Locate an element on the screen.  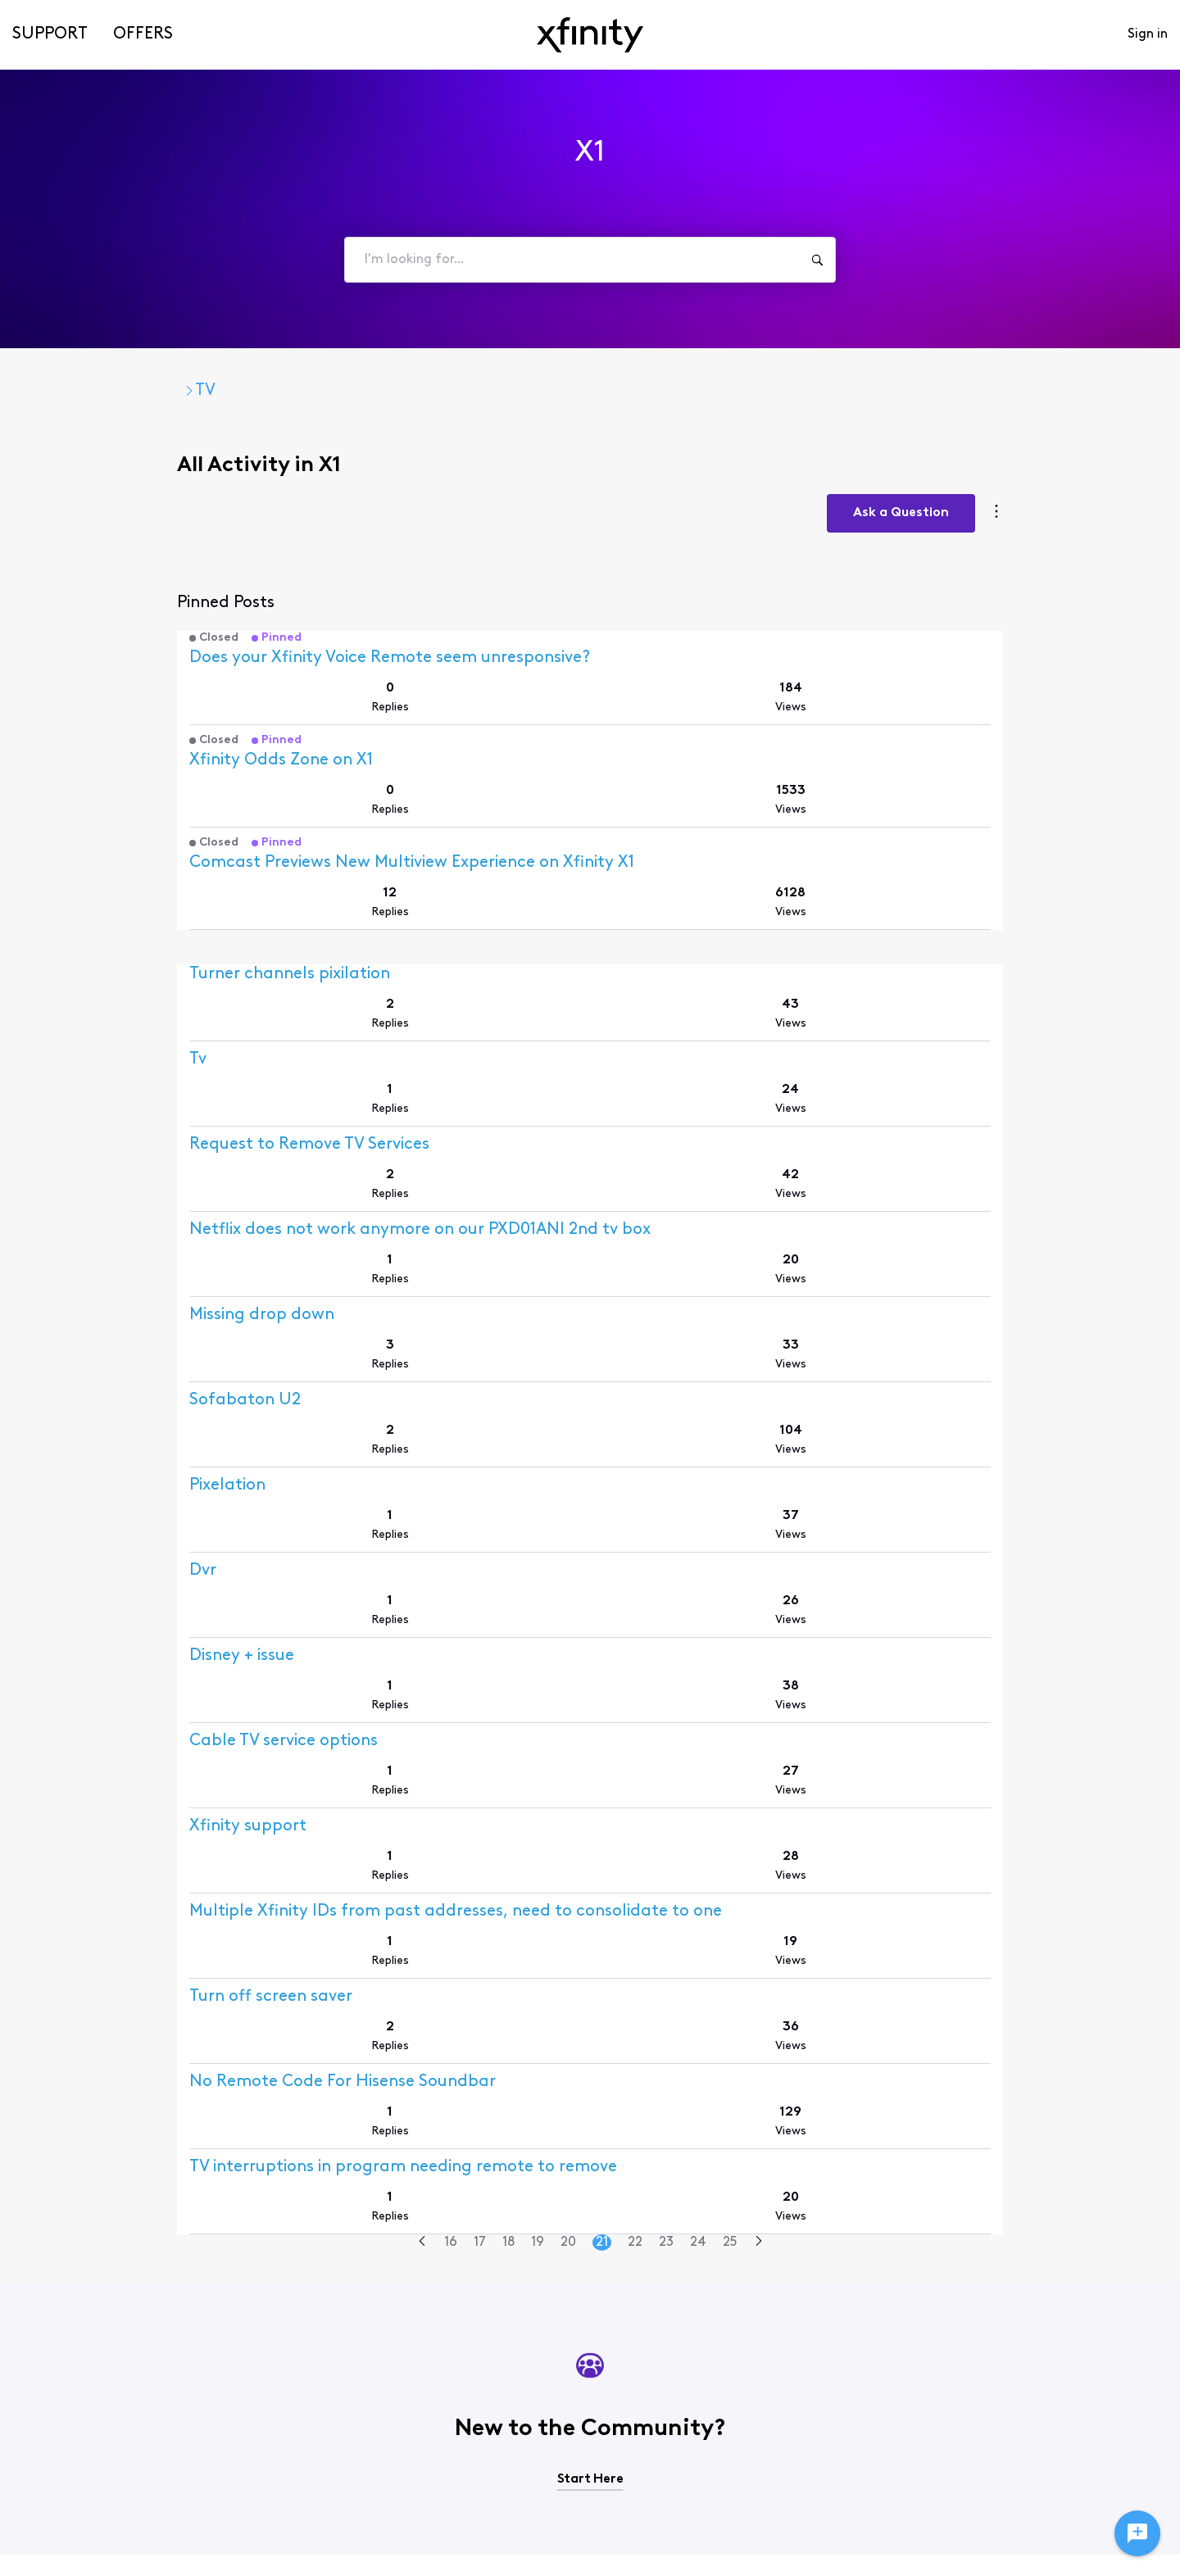
25 [Go to page 25] is located at coordinates (729, 1959).